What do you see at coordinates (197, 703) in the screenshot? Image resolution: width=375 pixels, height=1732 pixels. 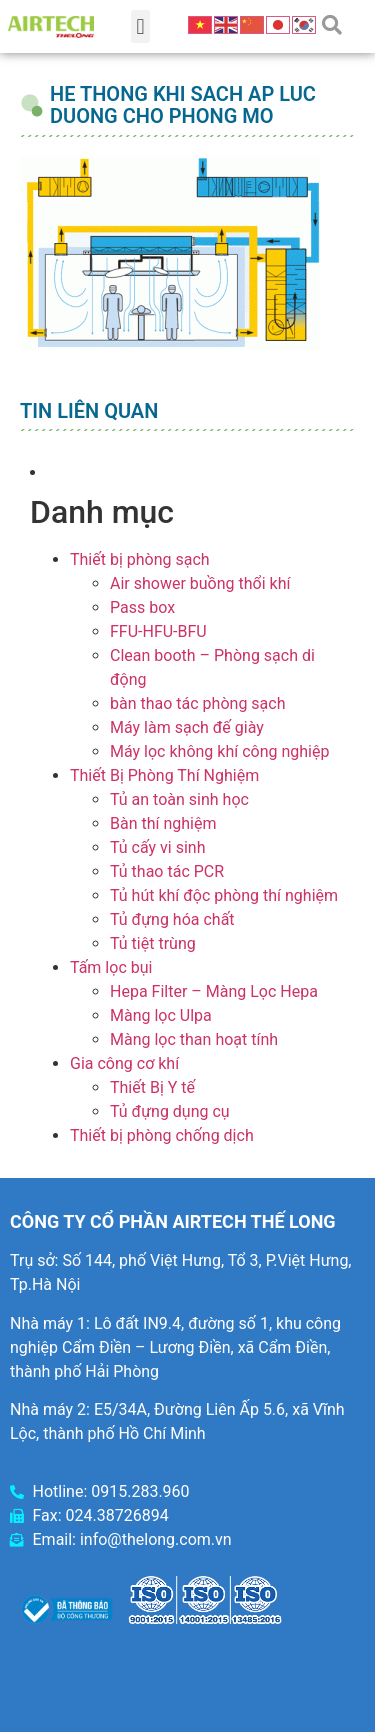 I see `bàn thao tác phòng sạch` at bounding box center [197, 703].